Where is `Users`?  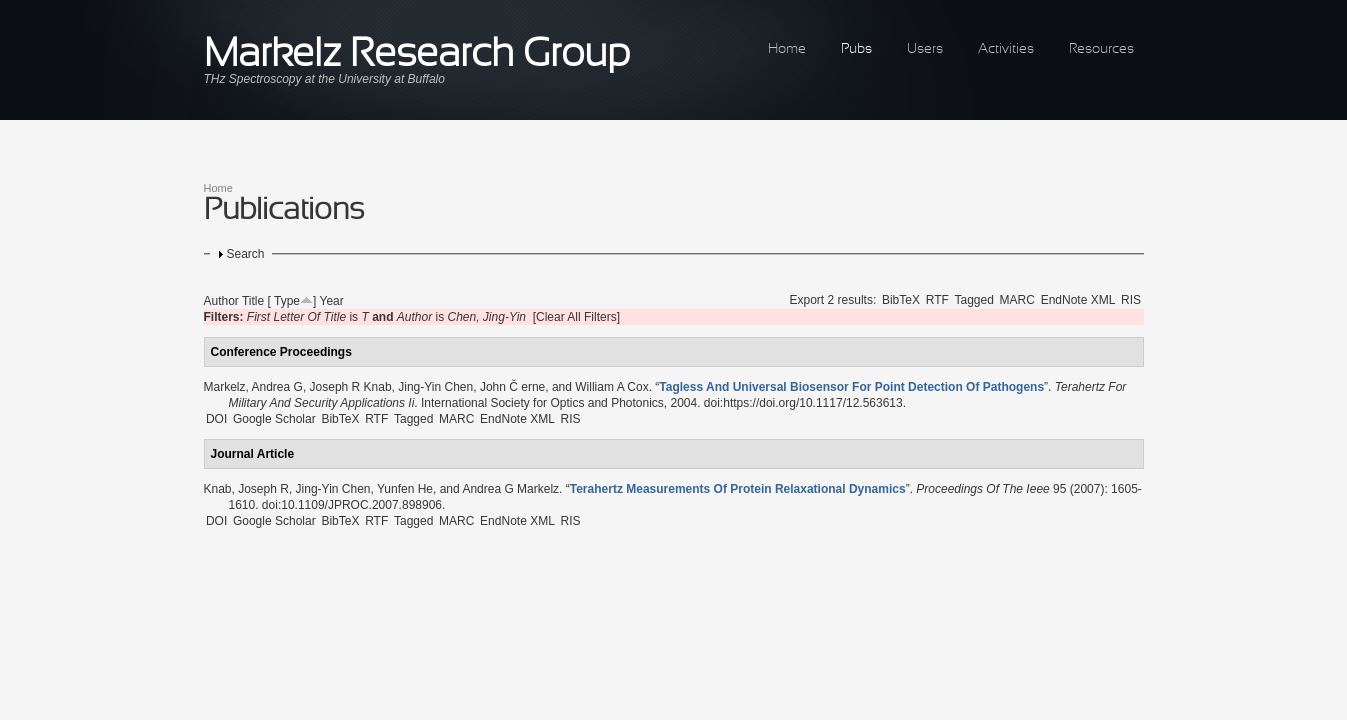 Users is located at coordinates (925, 49).